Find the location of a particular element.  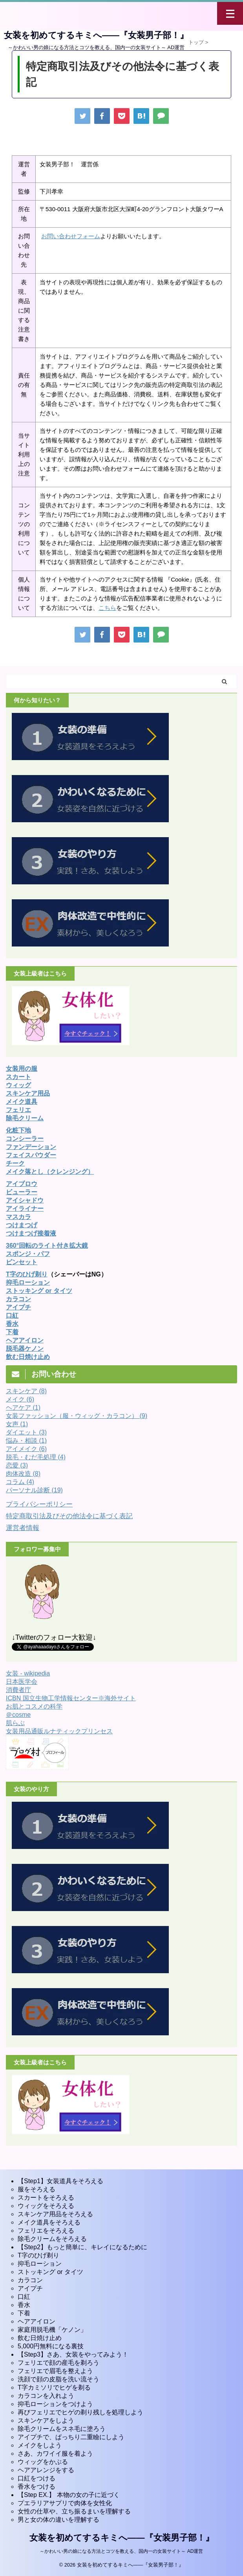

フェリエをそろえる is located at coordinates (46, 2230).